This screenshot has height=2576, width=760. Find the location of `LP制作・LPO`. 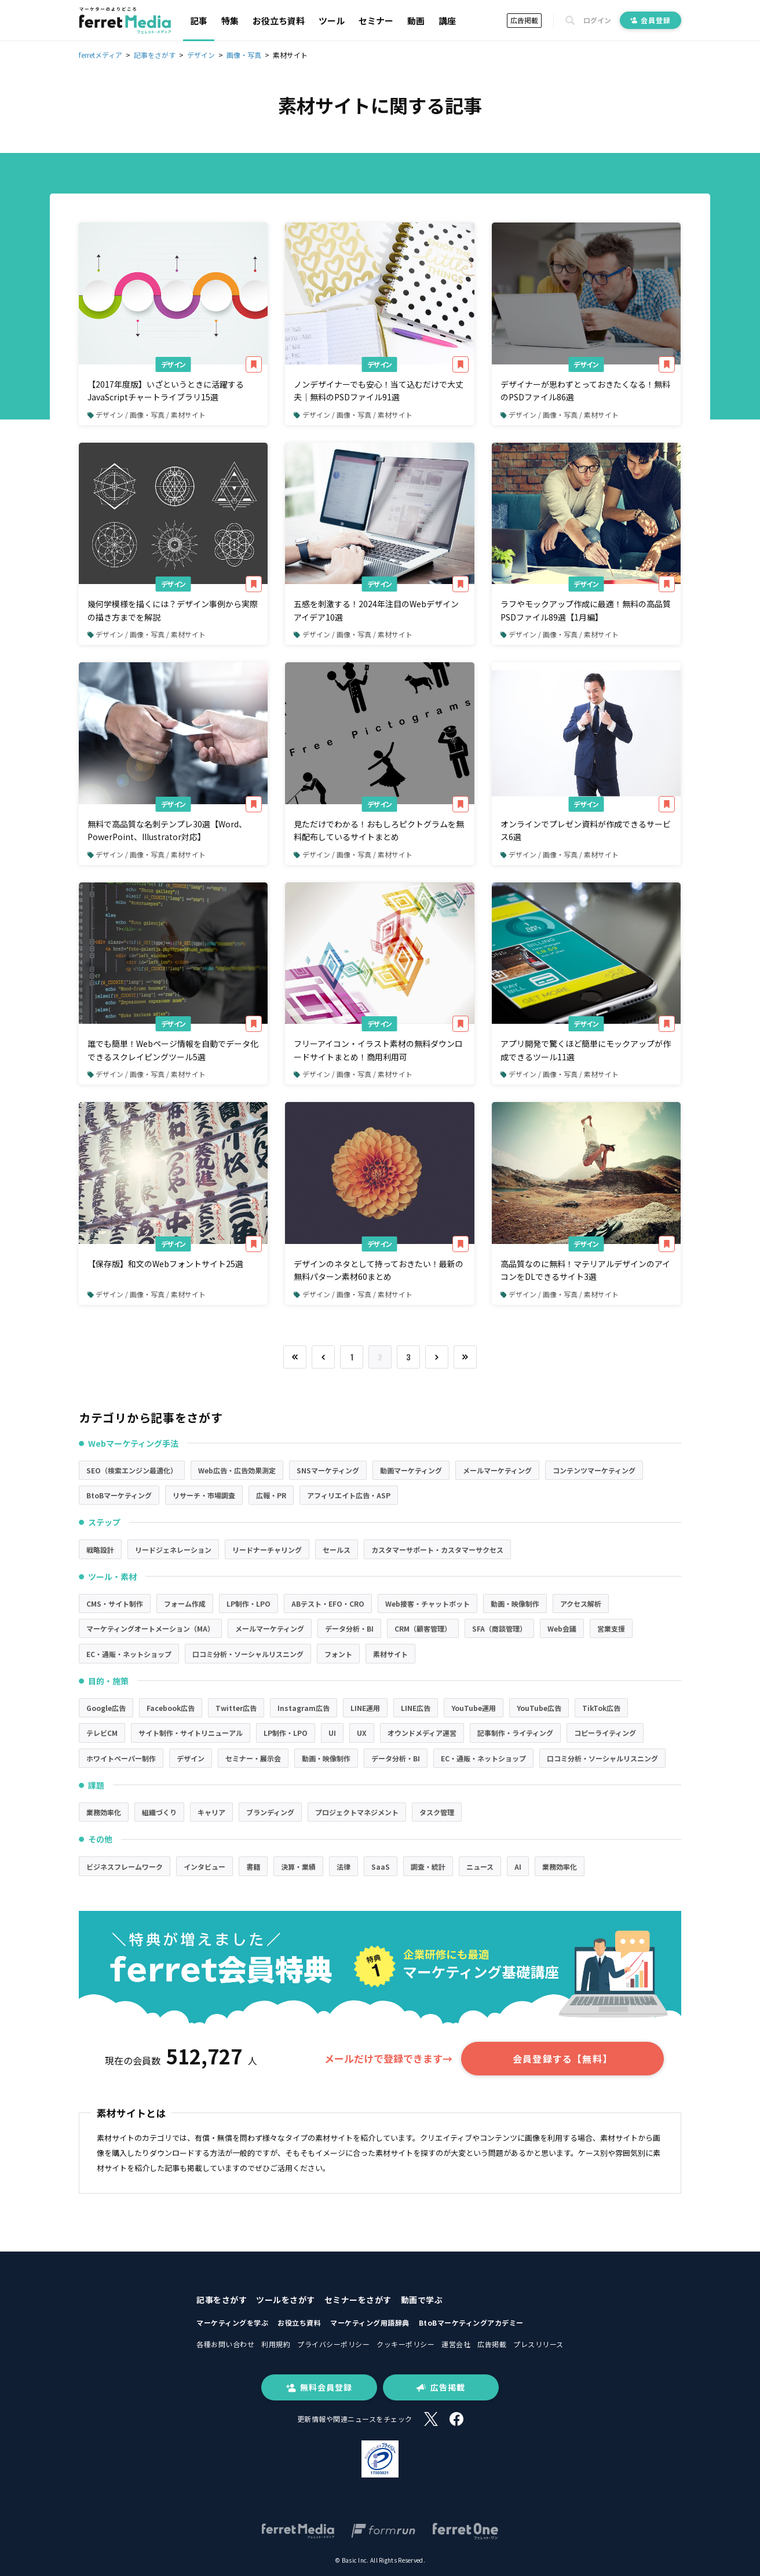

LP制作・LPO is located at coordinates (248, 1603).